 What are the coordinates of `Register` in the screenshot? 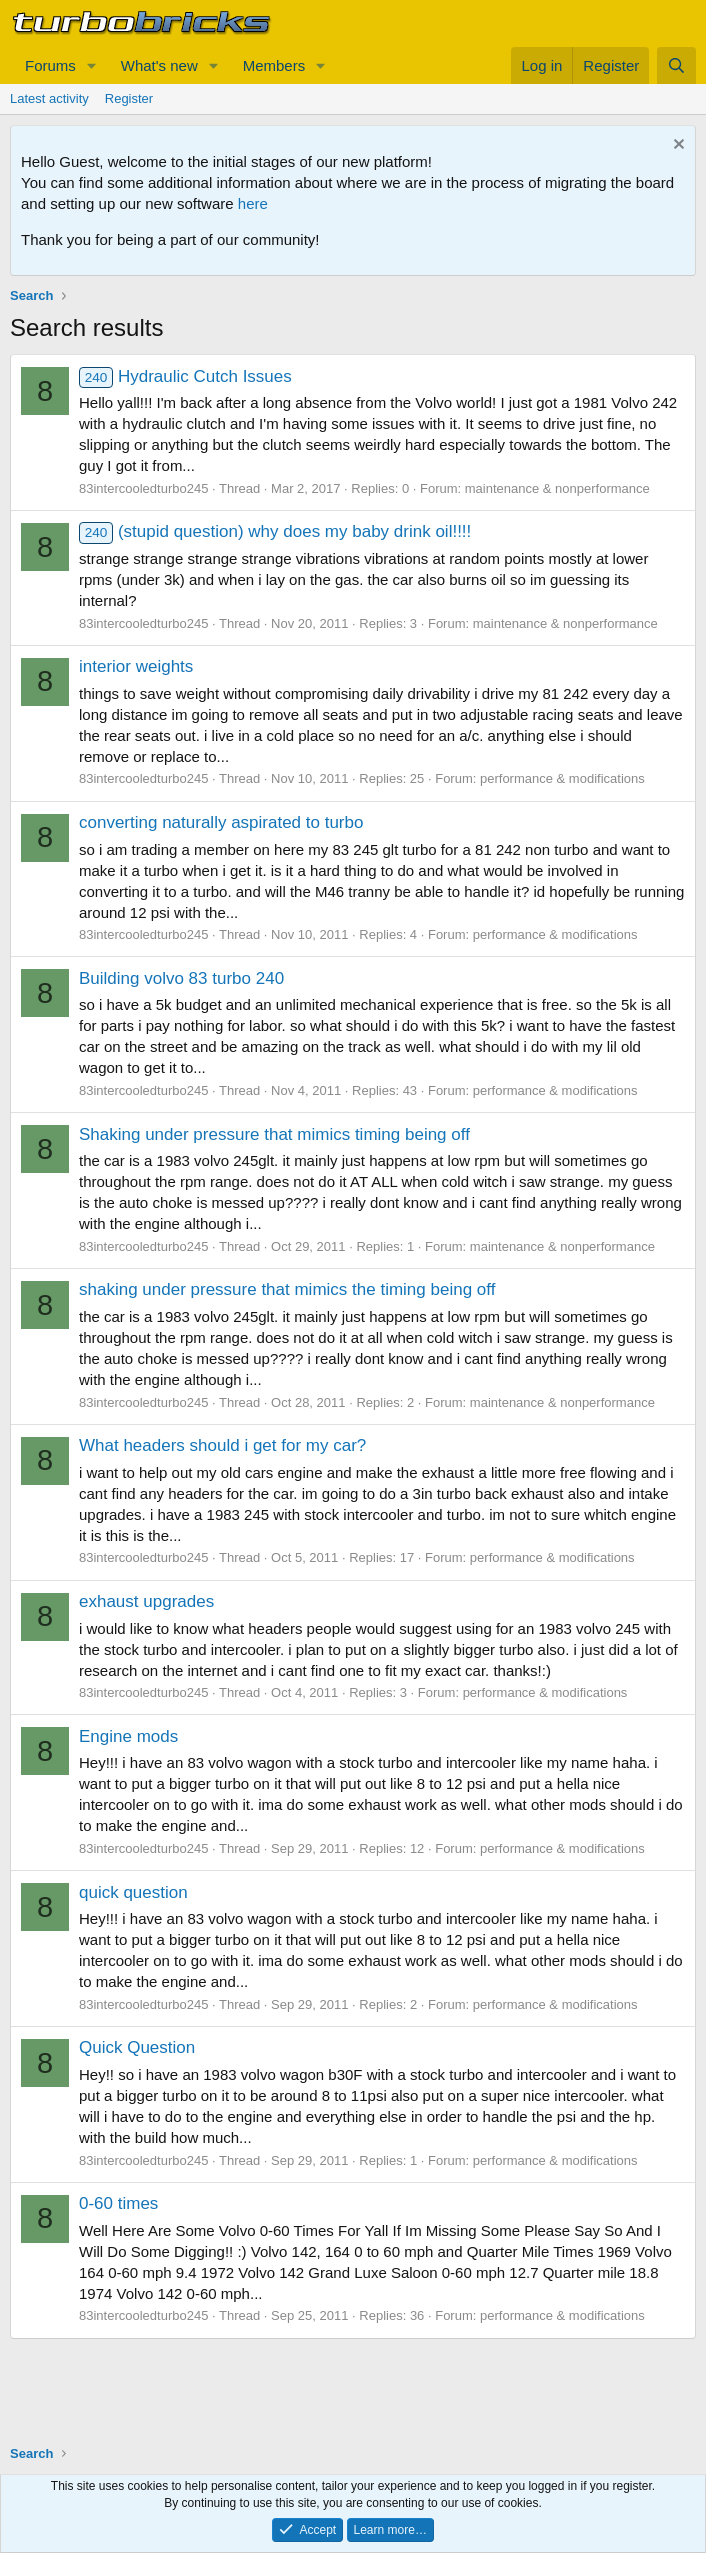 It's located at (129, 98).